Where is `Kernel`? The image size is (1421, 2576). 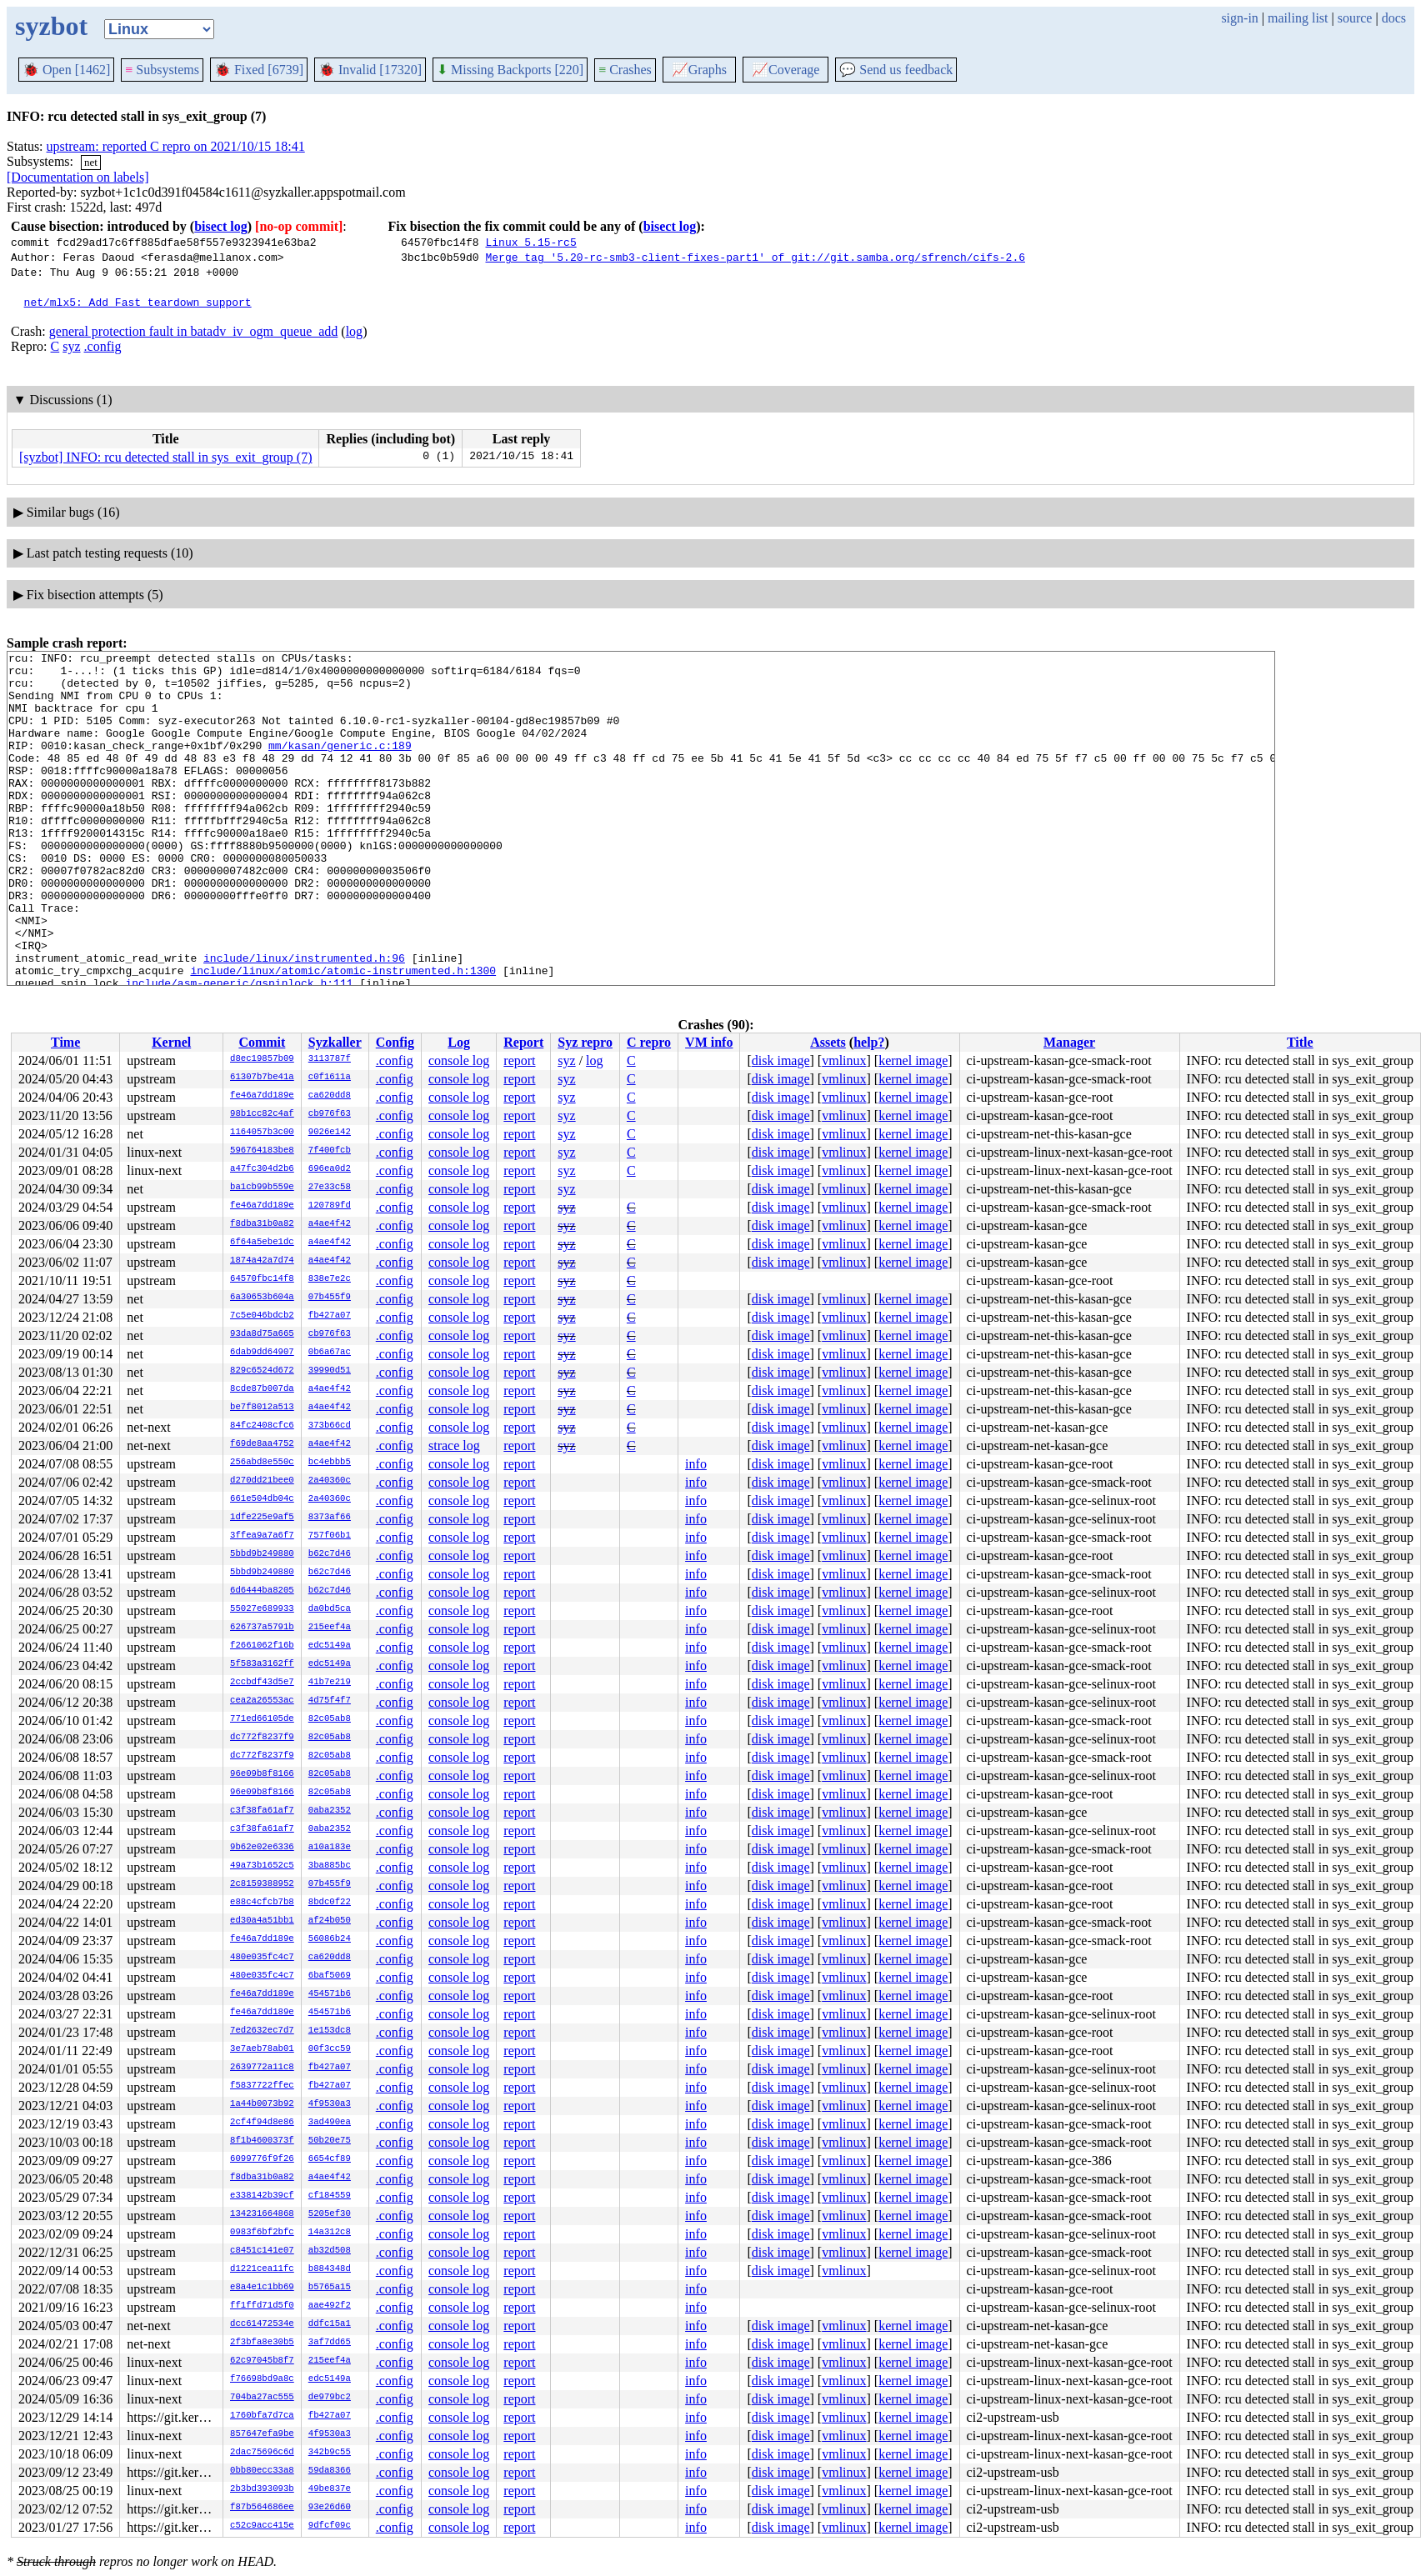 Kernel is located at coordinates (171, 1042).